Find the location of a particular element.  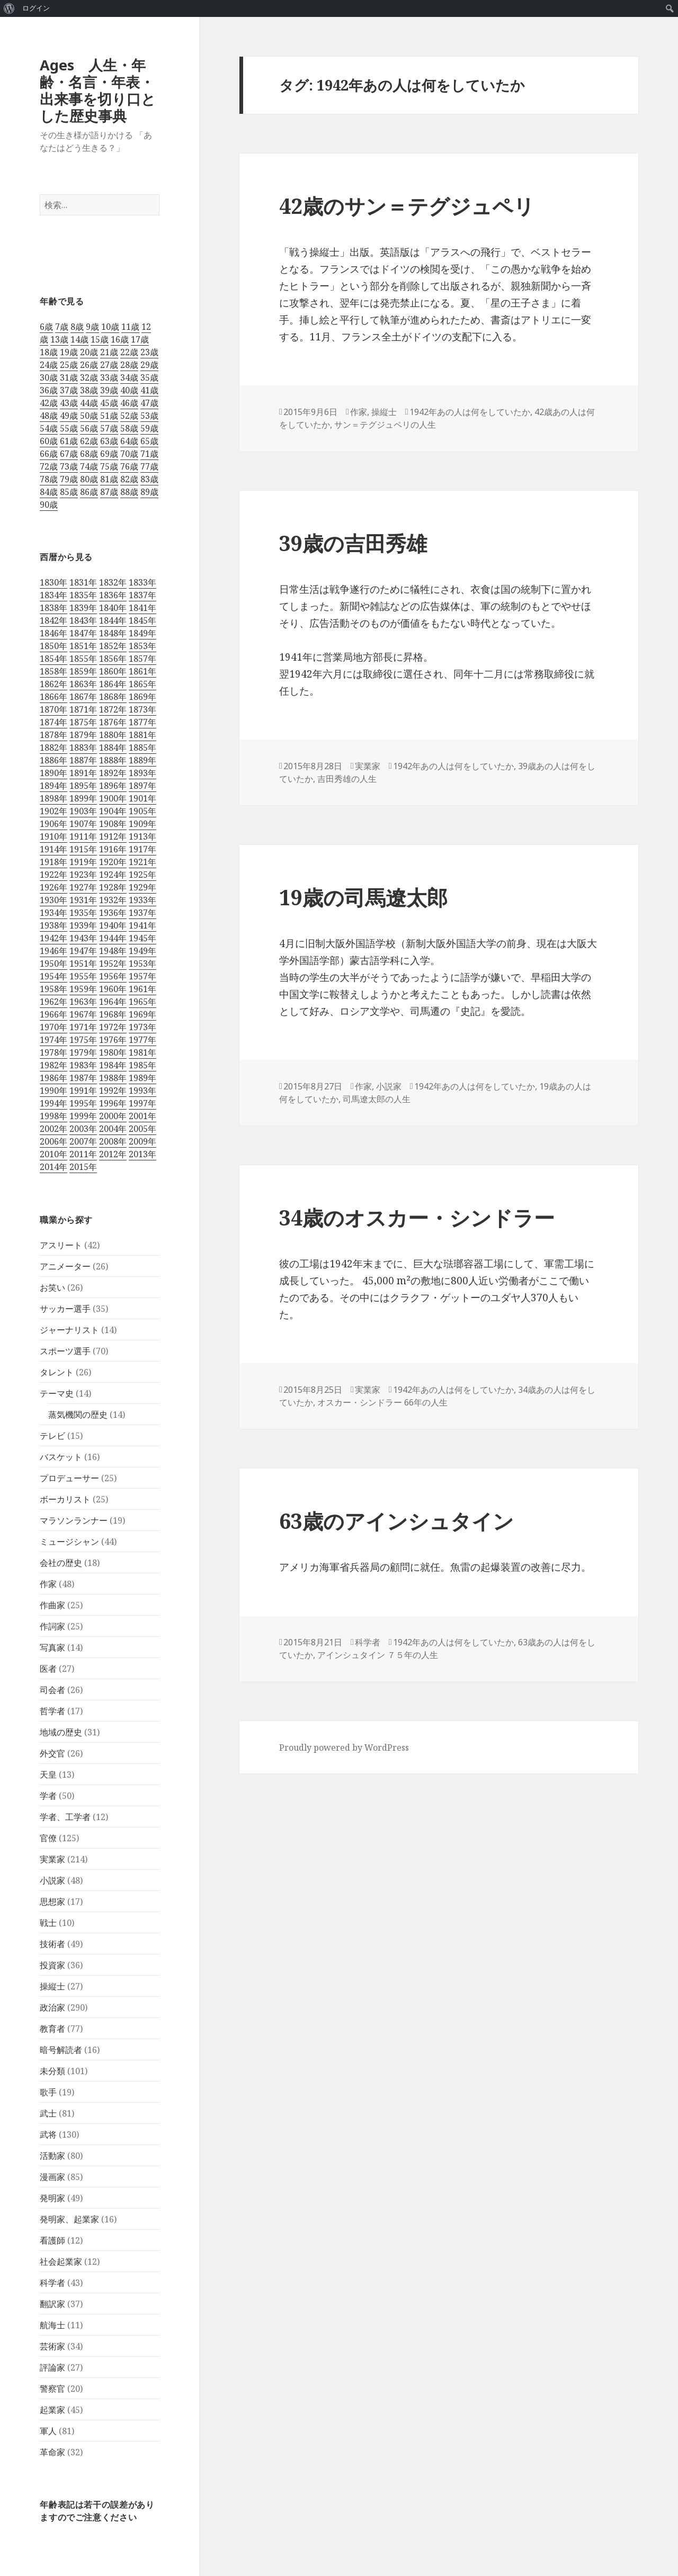

蒸気機関の歴史 is located at coordinates (78, 1414).